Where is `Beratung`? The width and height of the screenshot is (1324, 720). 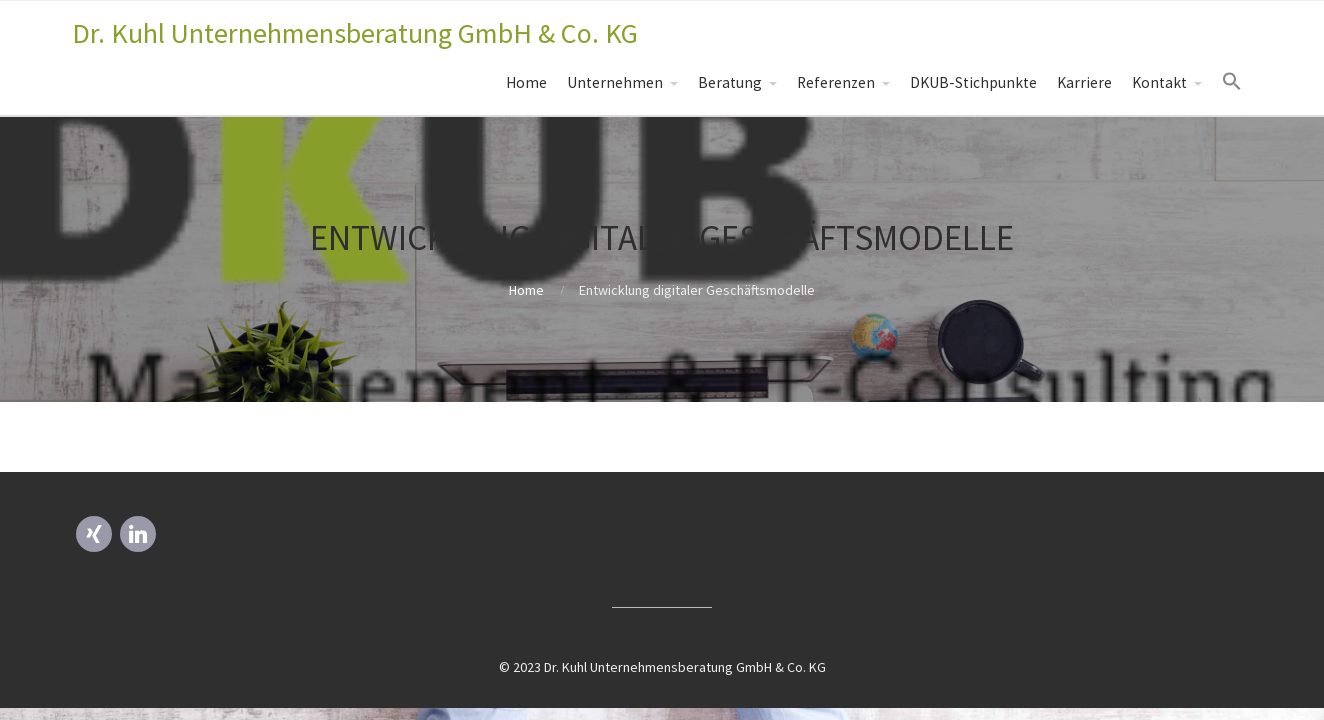 Beratung is located at coordinates (730, 82).